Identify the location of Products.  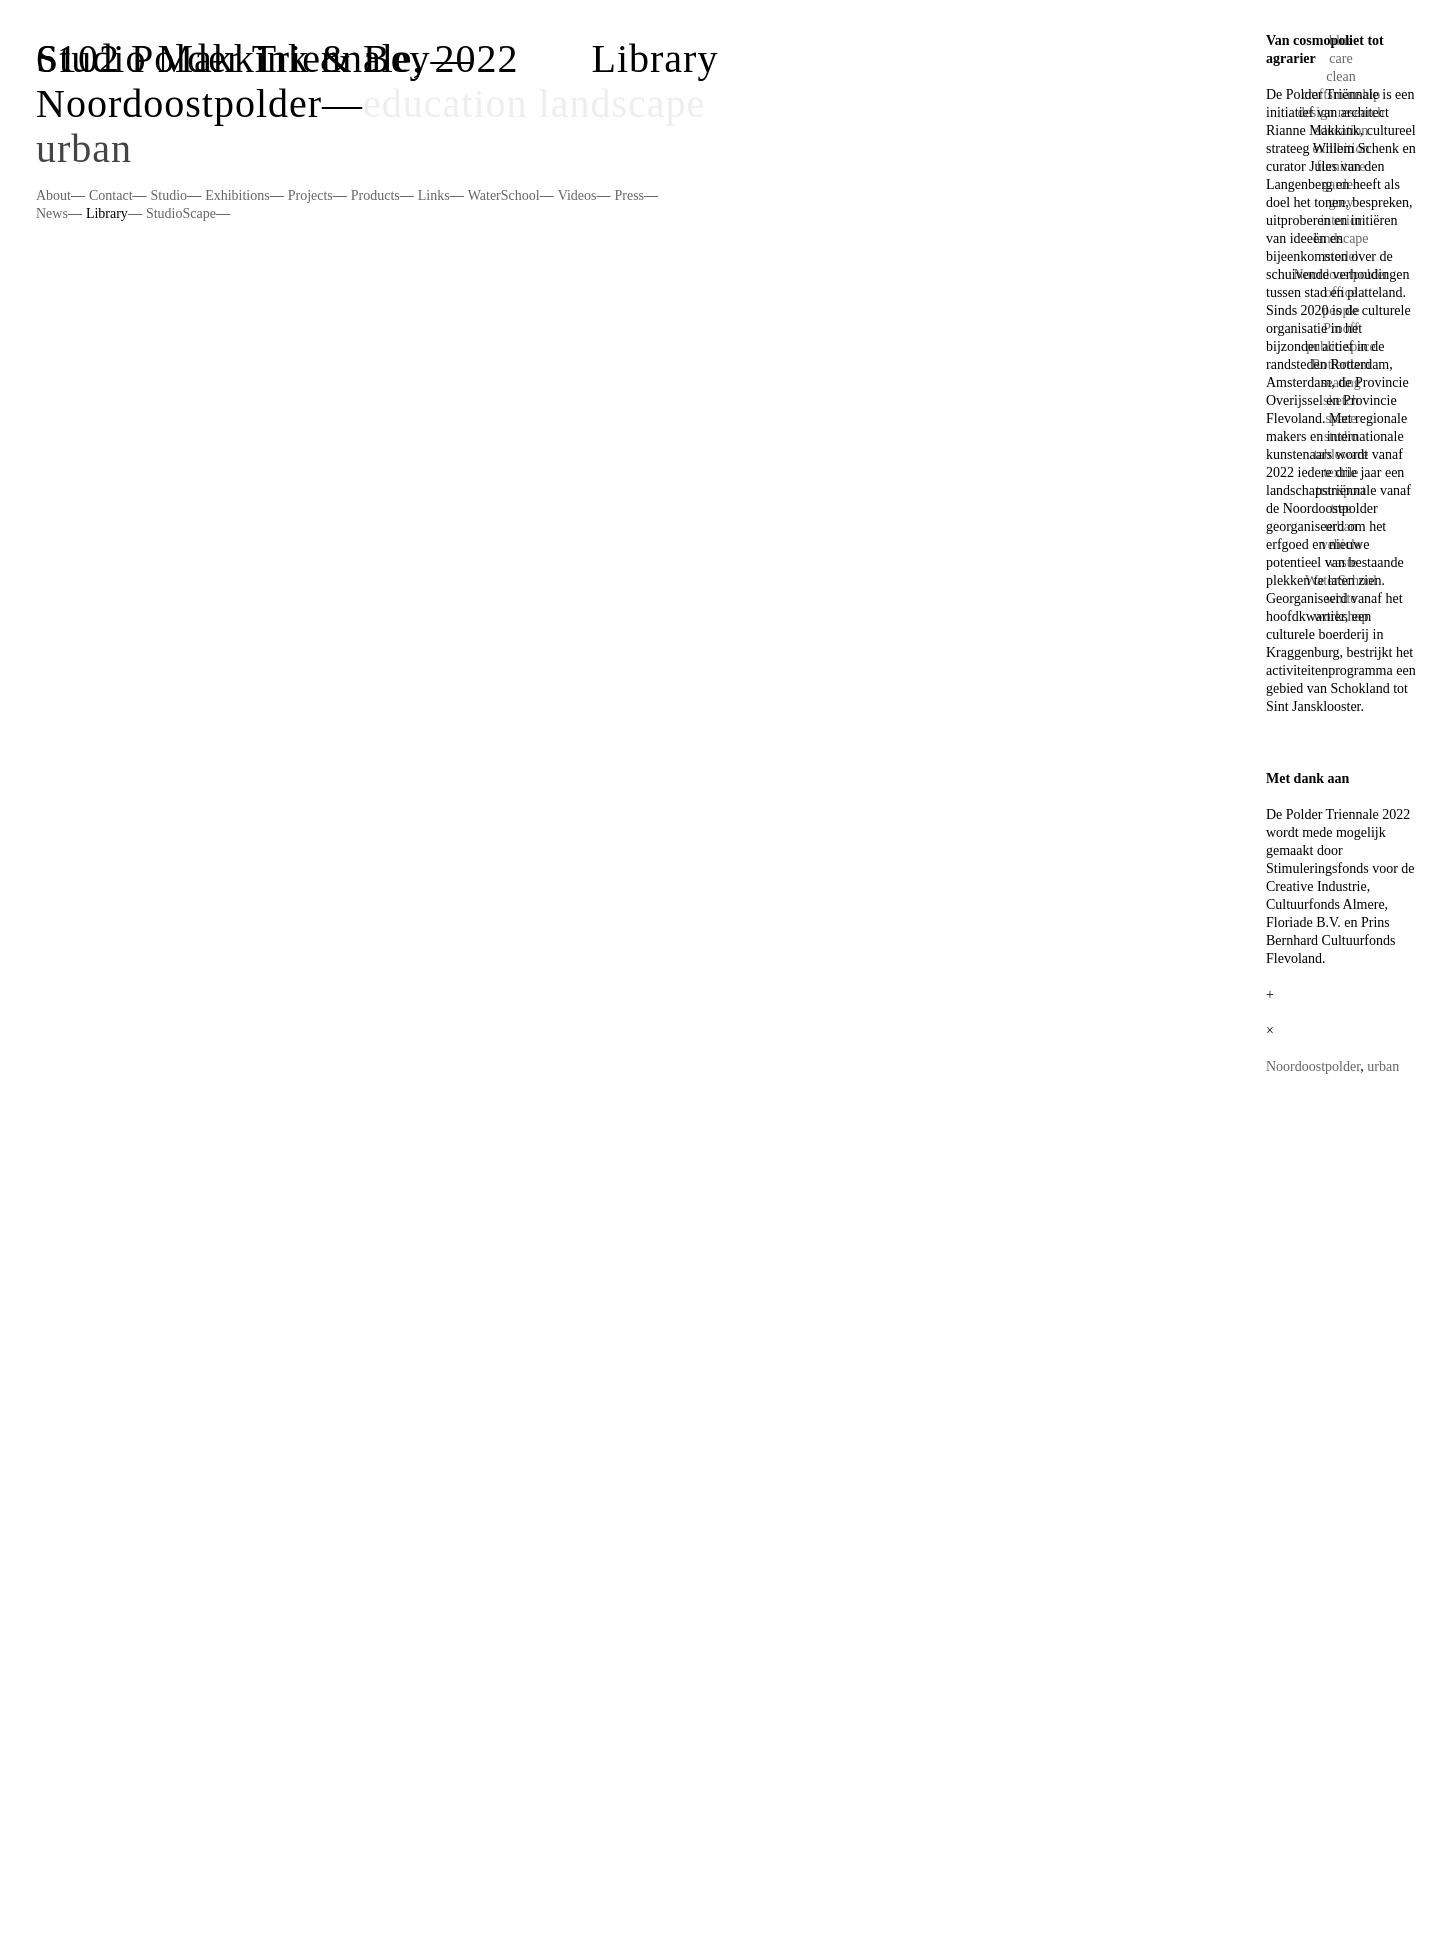
(375, 195).